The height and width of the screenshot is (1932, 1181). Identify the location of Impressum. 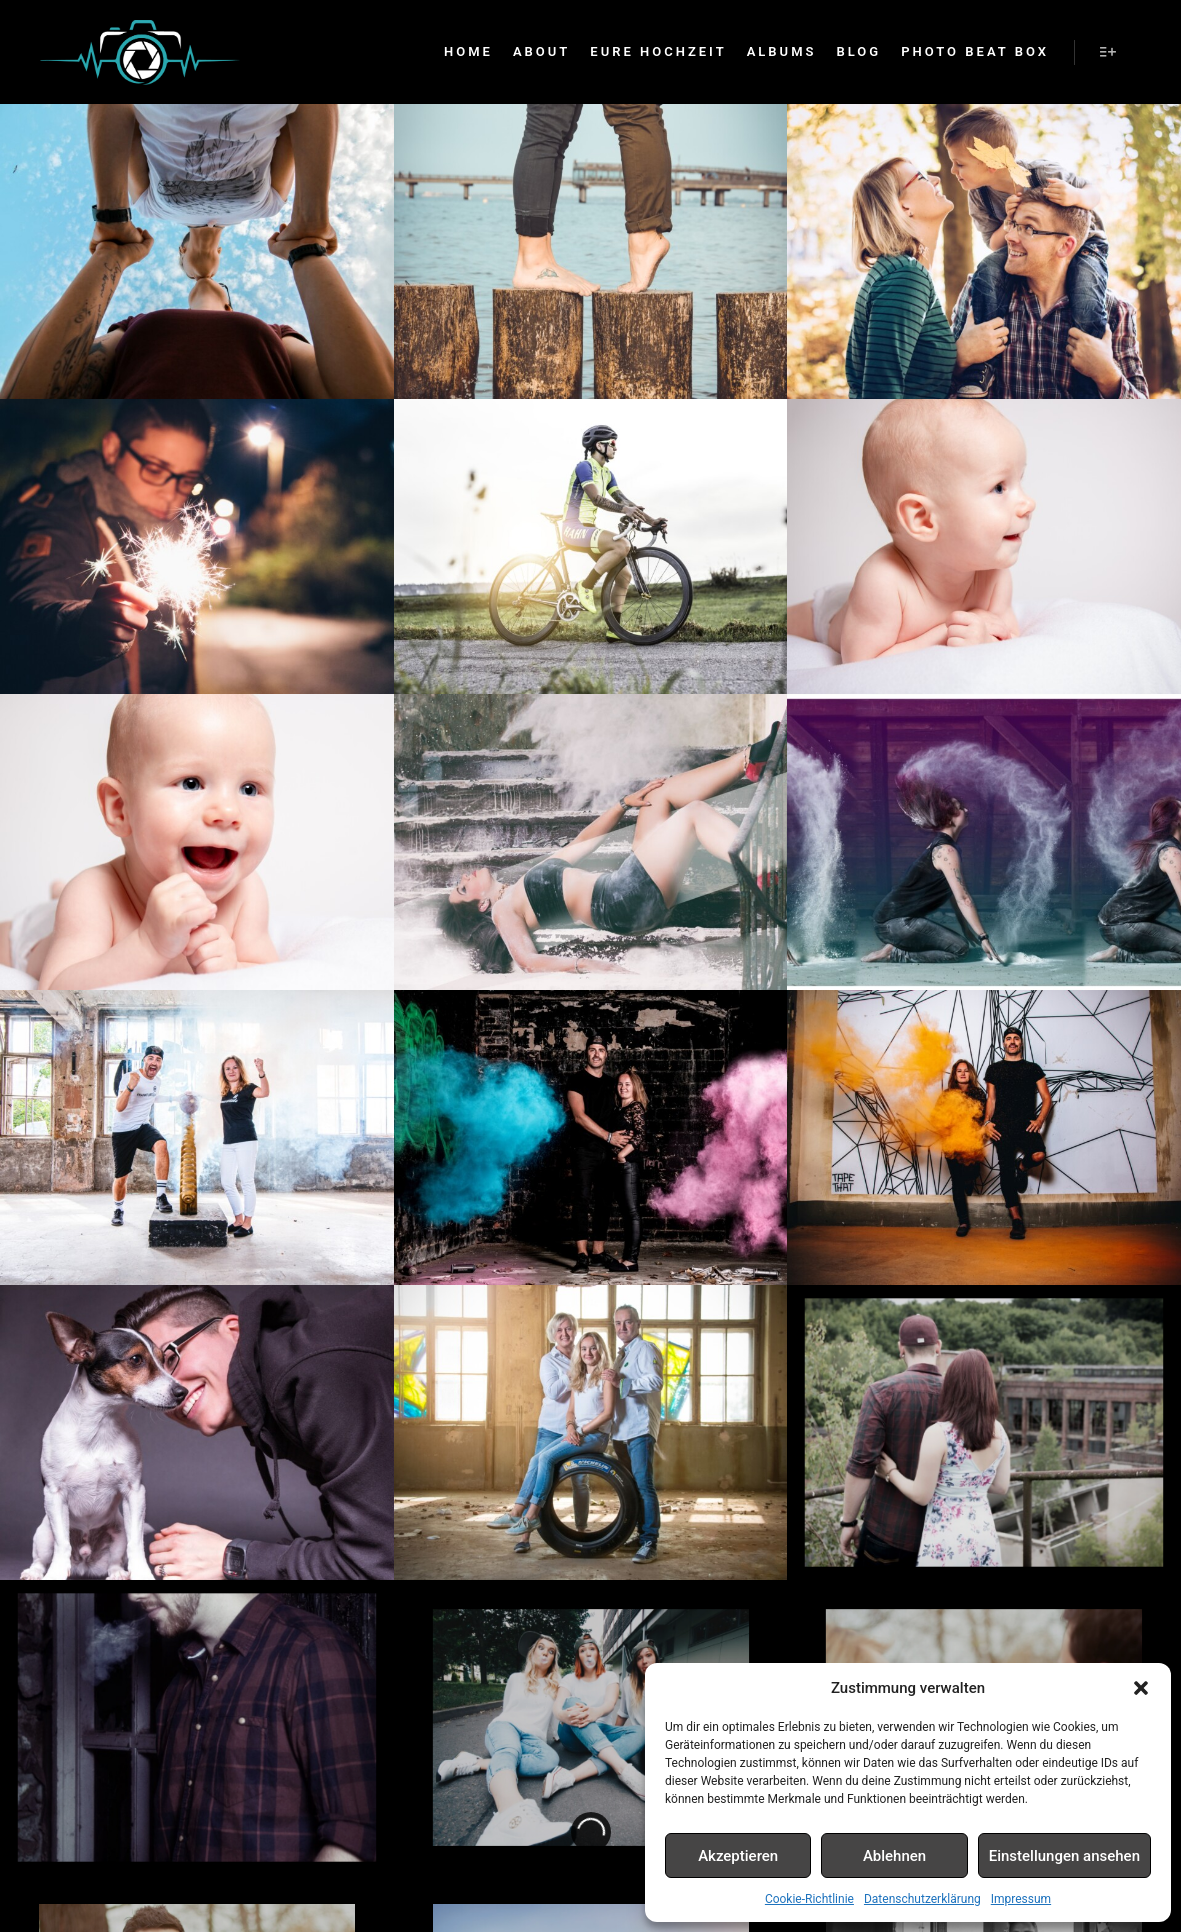
(1021, 1899).